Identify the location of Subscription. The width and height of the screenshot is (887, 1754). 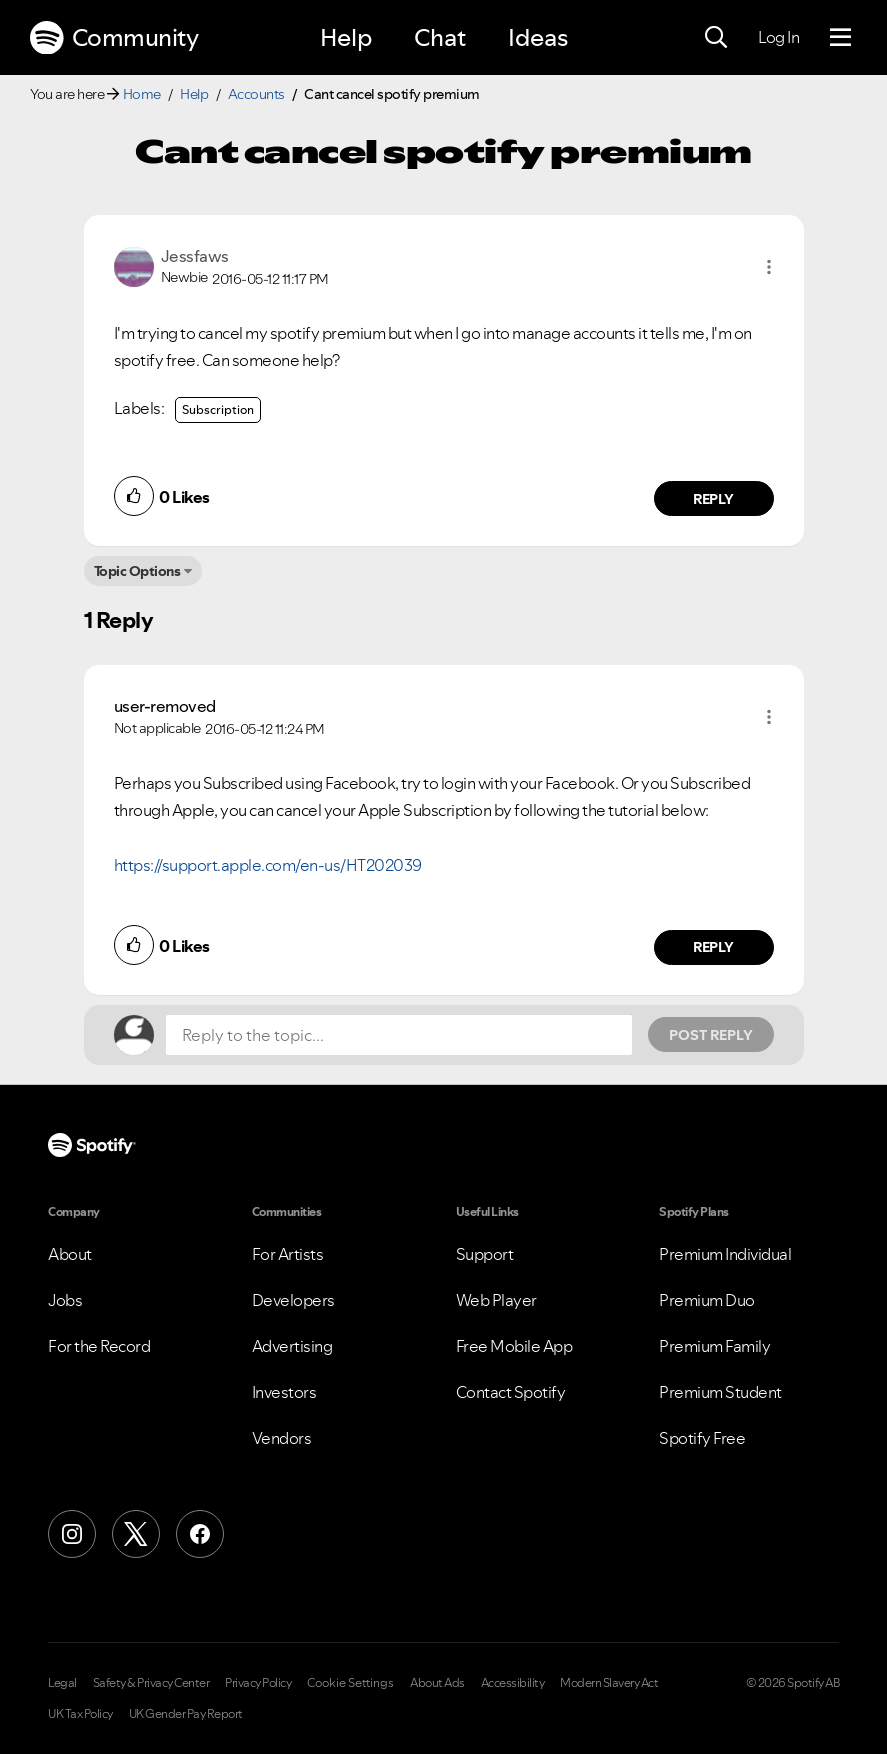
(218, 409).